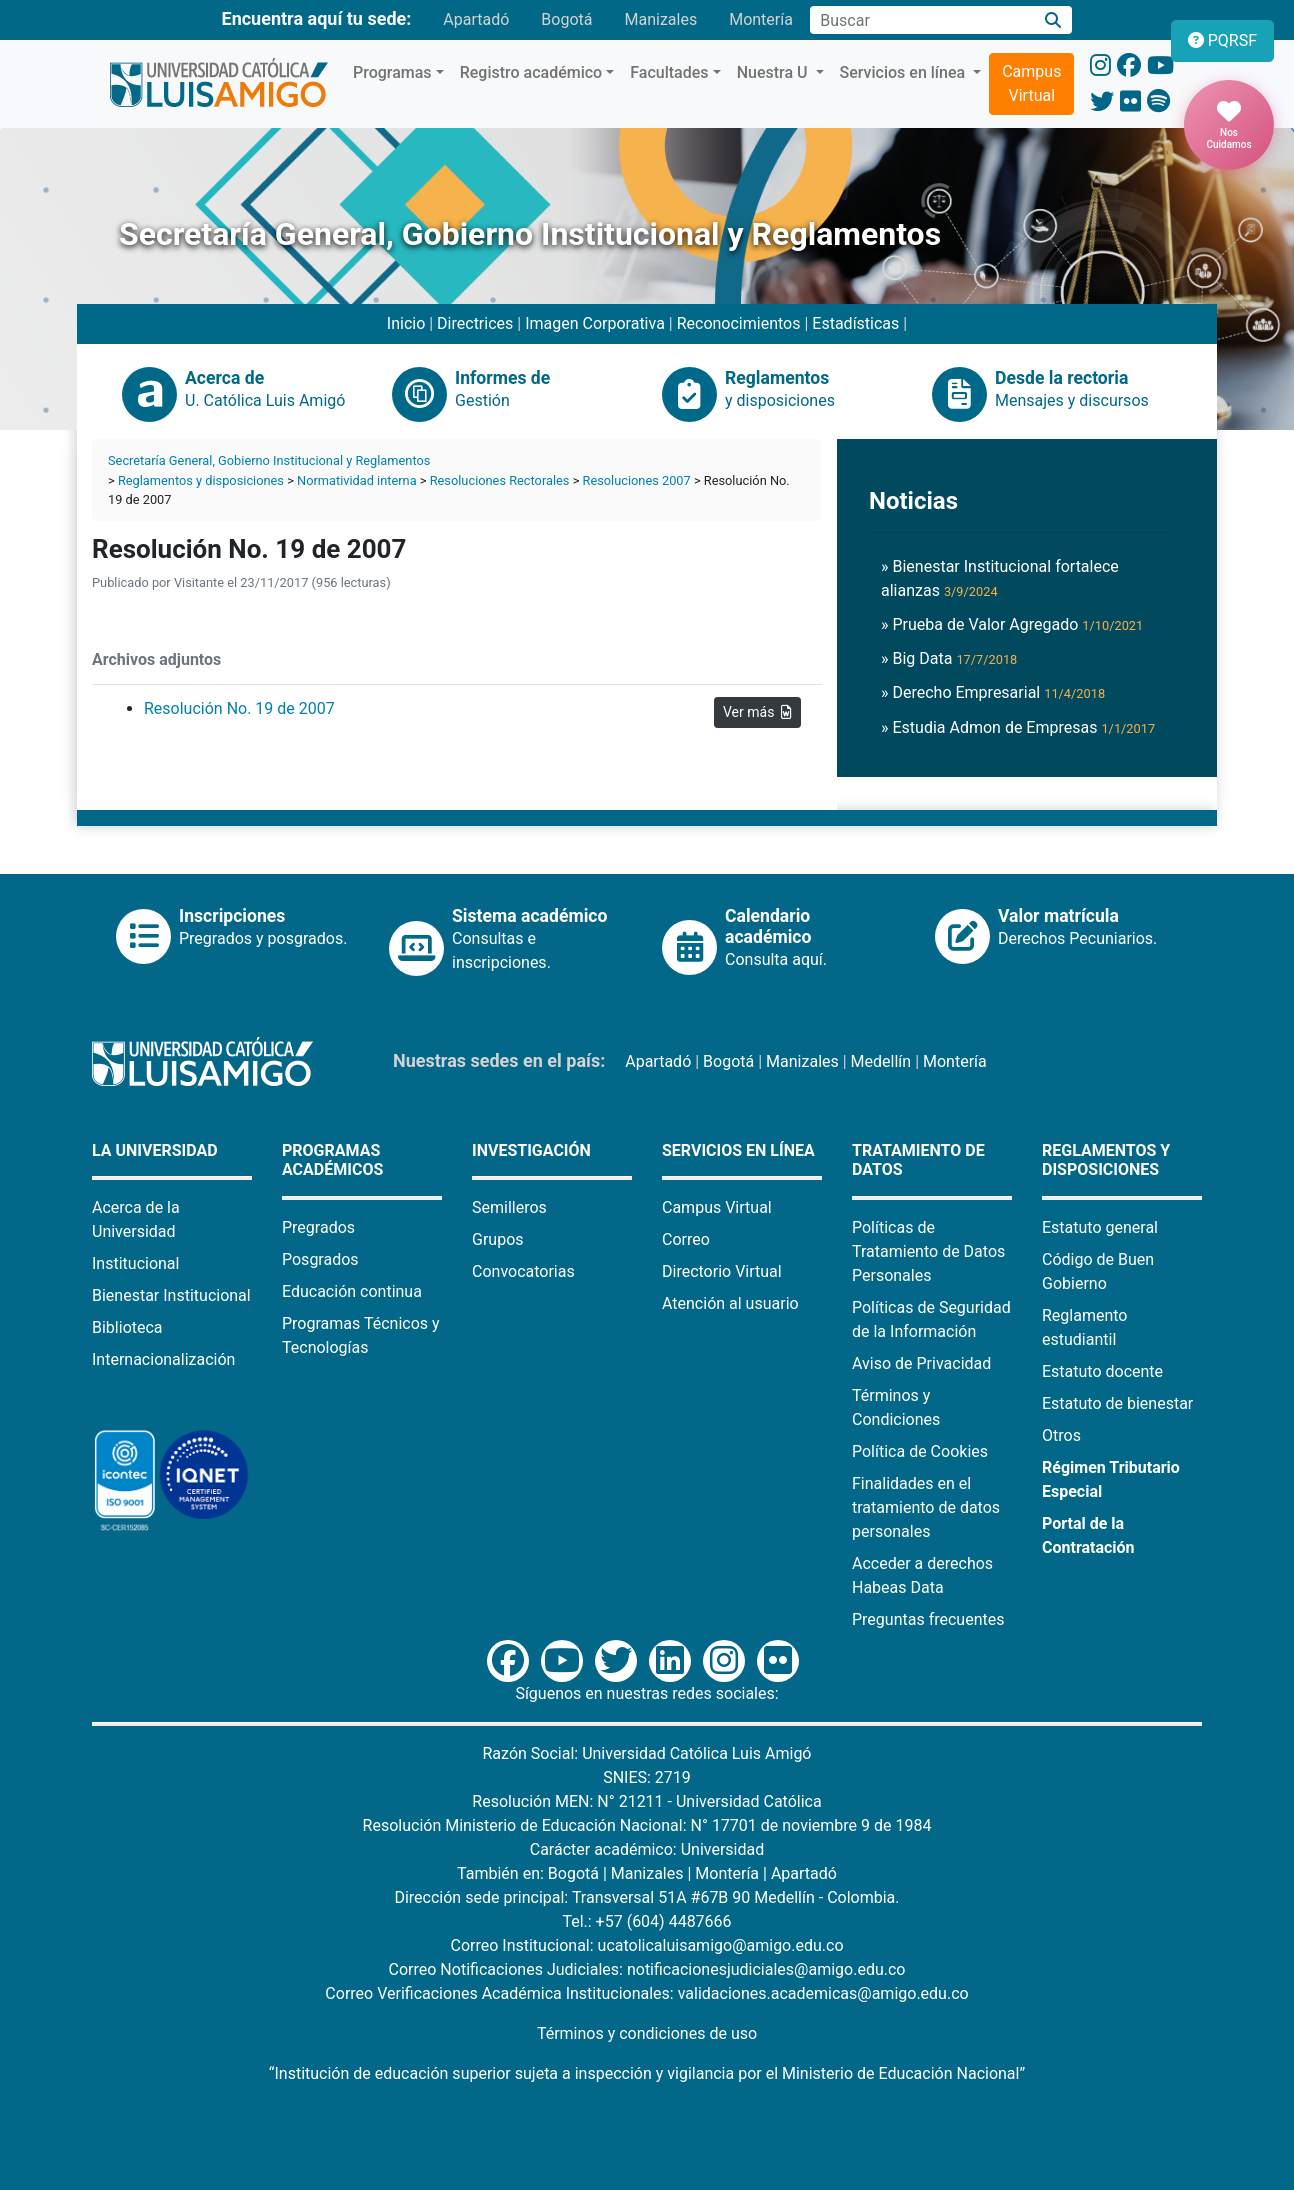  I want to click on Preguntas frecuentes, so click(928, 1619).